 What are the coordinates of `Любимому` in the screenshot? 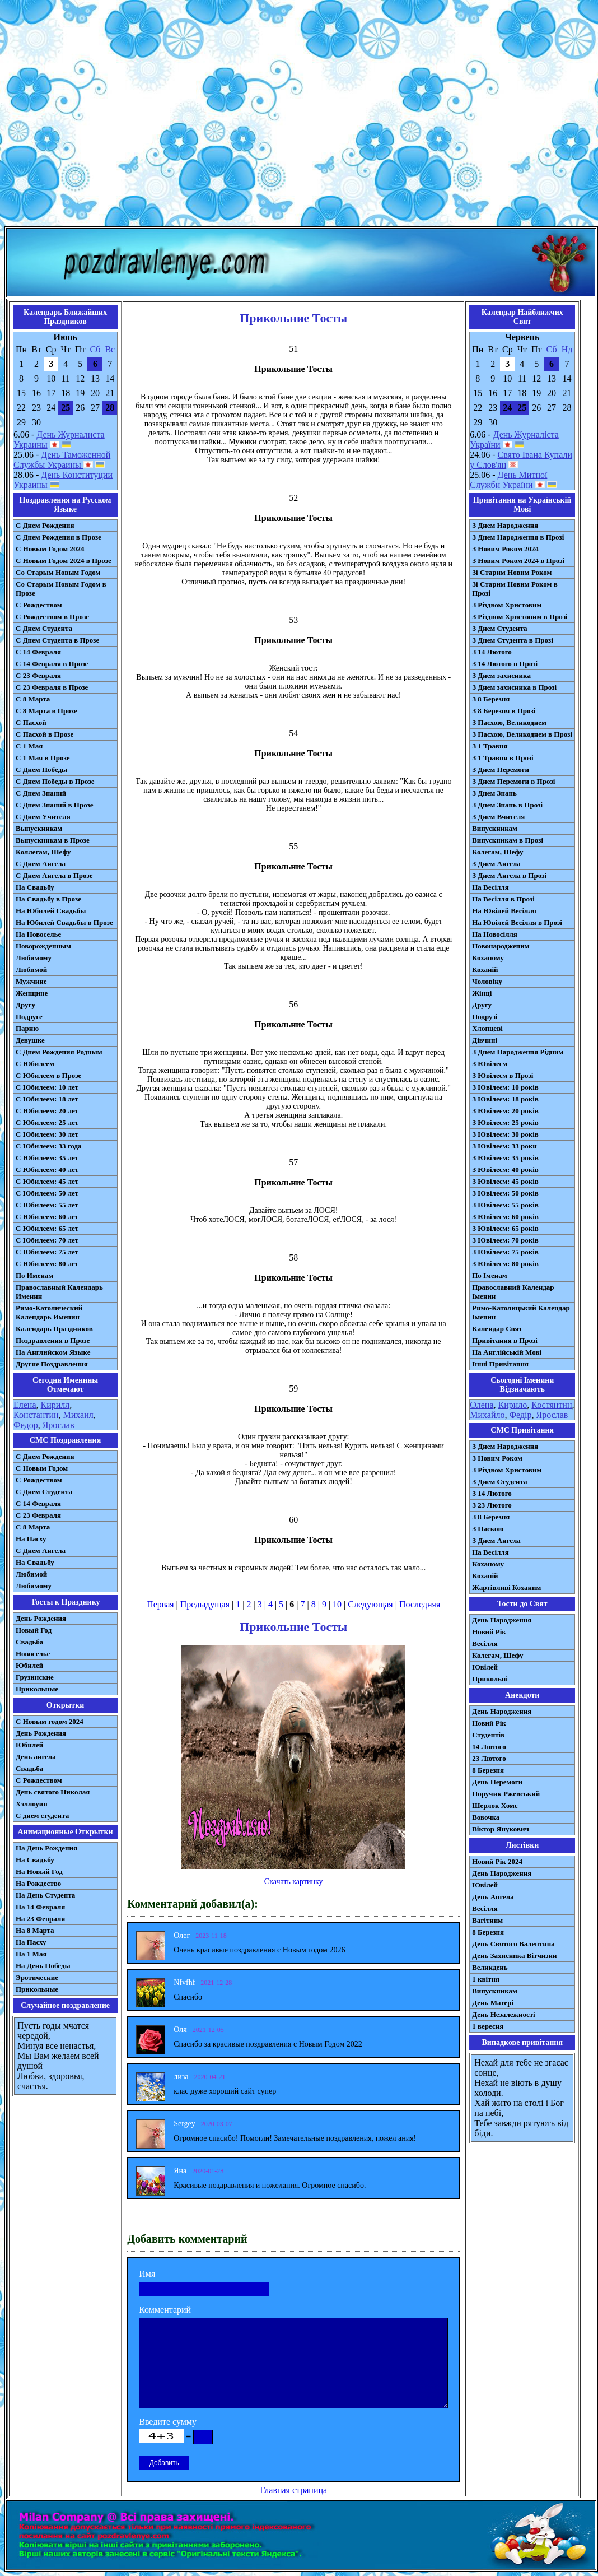 It's located at (34, 958).